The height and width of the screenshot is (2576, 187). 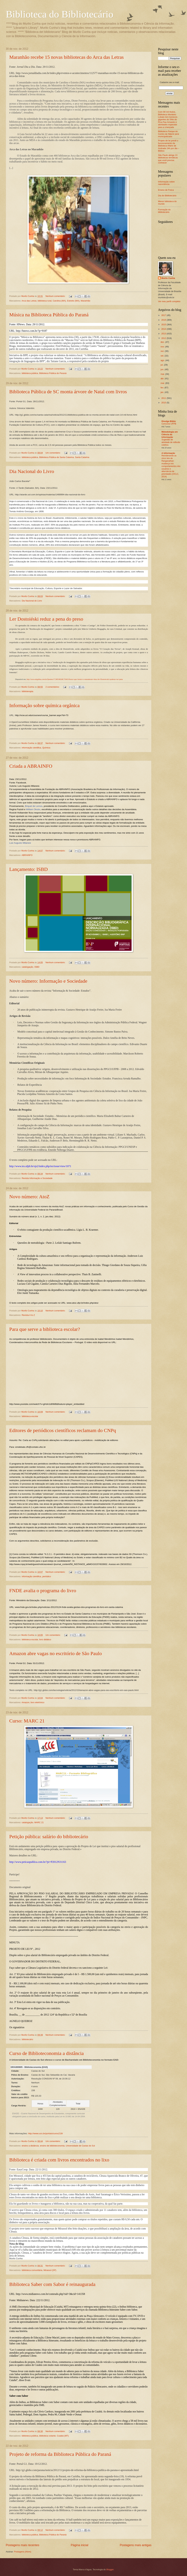 What do you see at coordinates (164, 210) in the screenshot?
I see `Formação do bibliotecário` at bounding box center [164, 210].